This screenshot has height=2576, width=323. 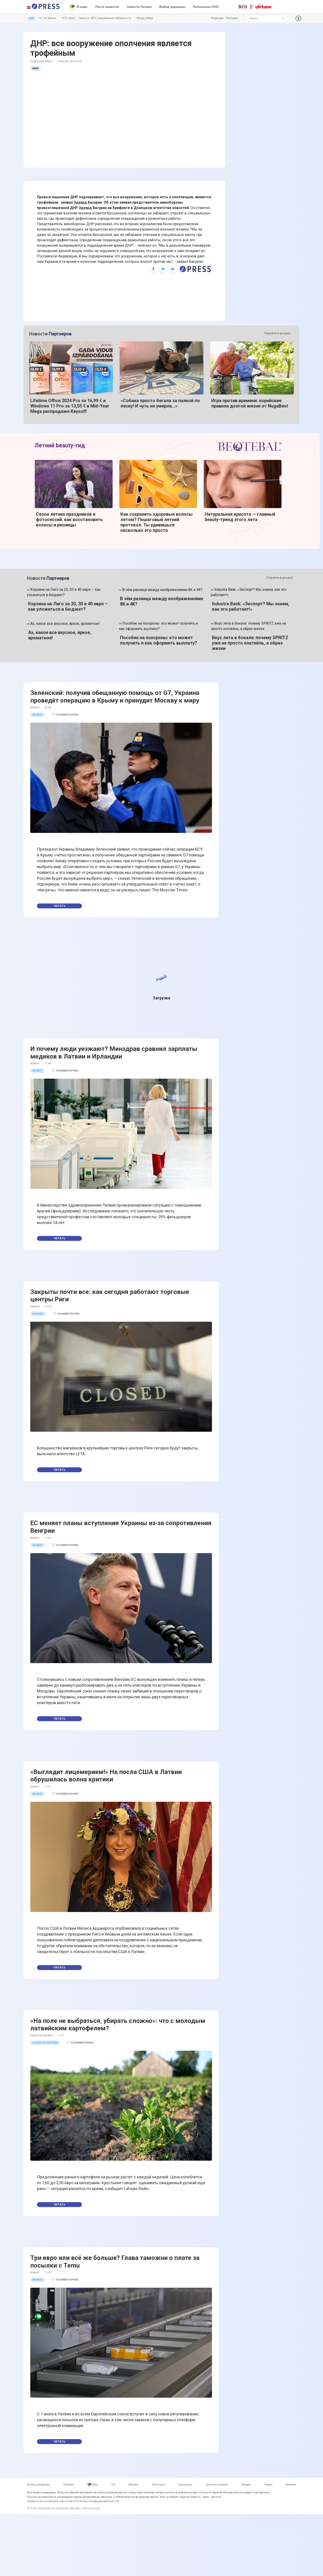 I want to click on ЧП, so click(x=113, y=2383).